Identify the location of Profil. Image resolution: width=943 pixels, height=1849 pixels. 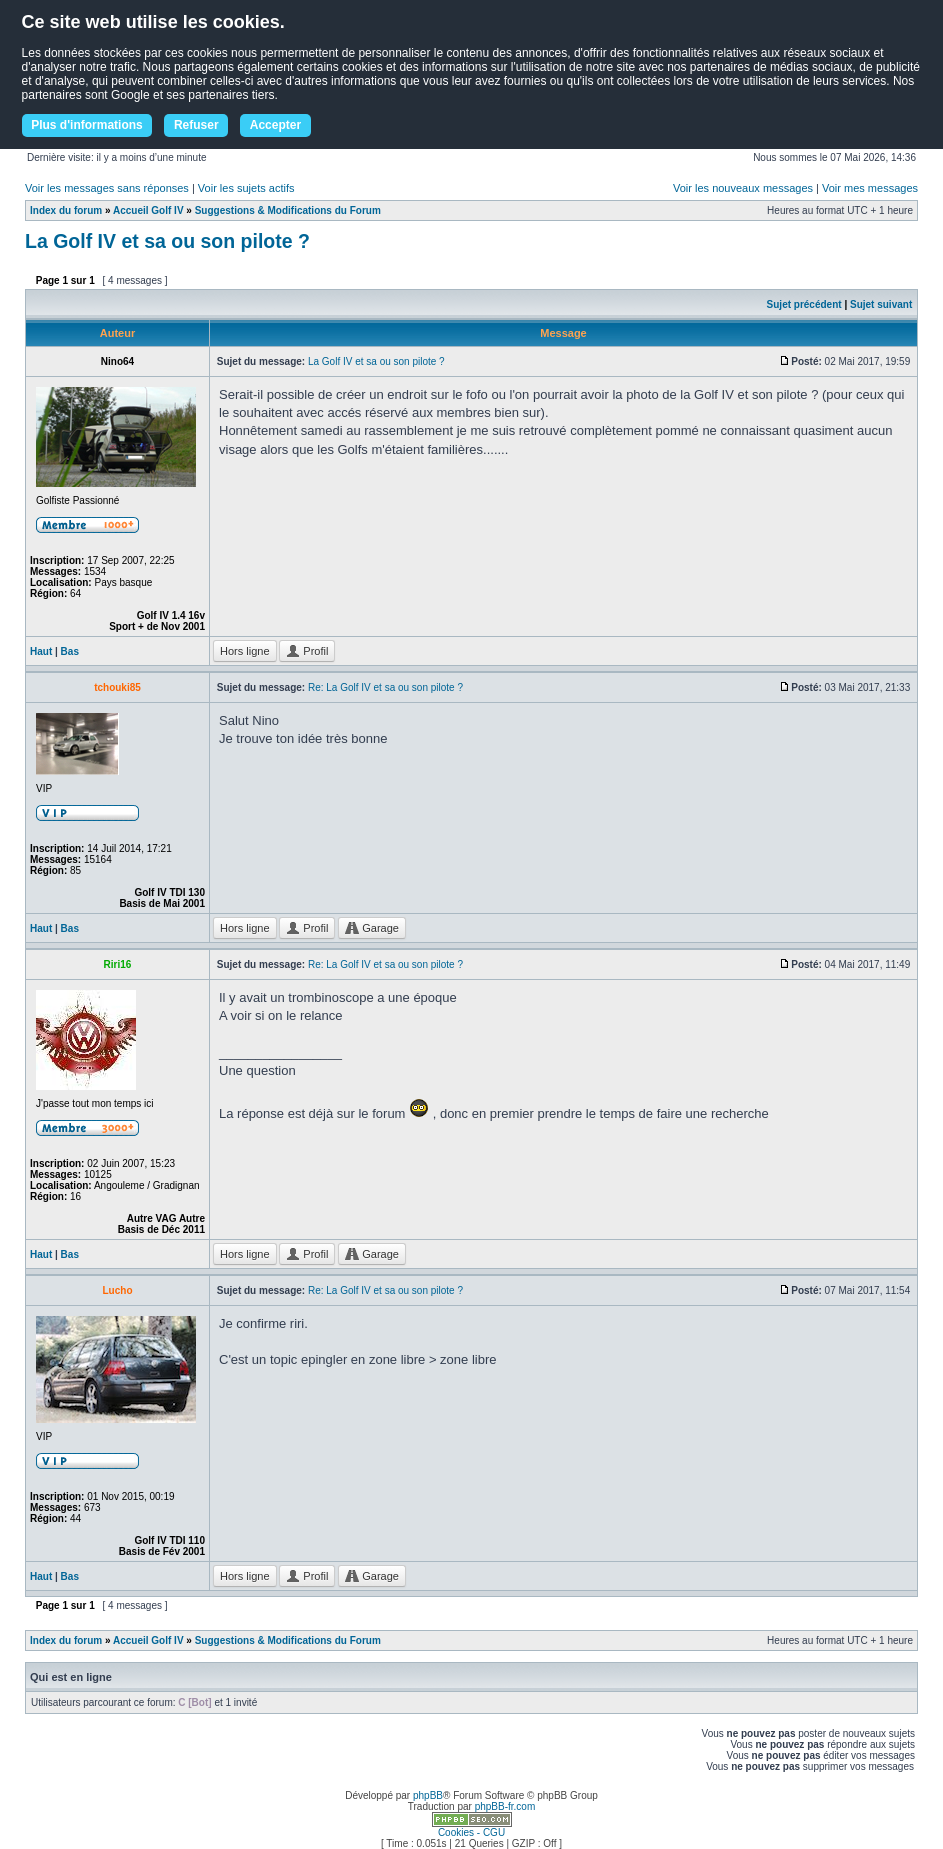
(307, 651).